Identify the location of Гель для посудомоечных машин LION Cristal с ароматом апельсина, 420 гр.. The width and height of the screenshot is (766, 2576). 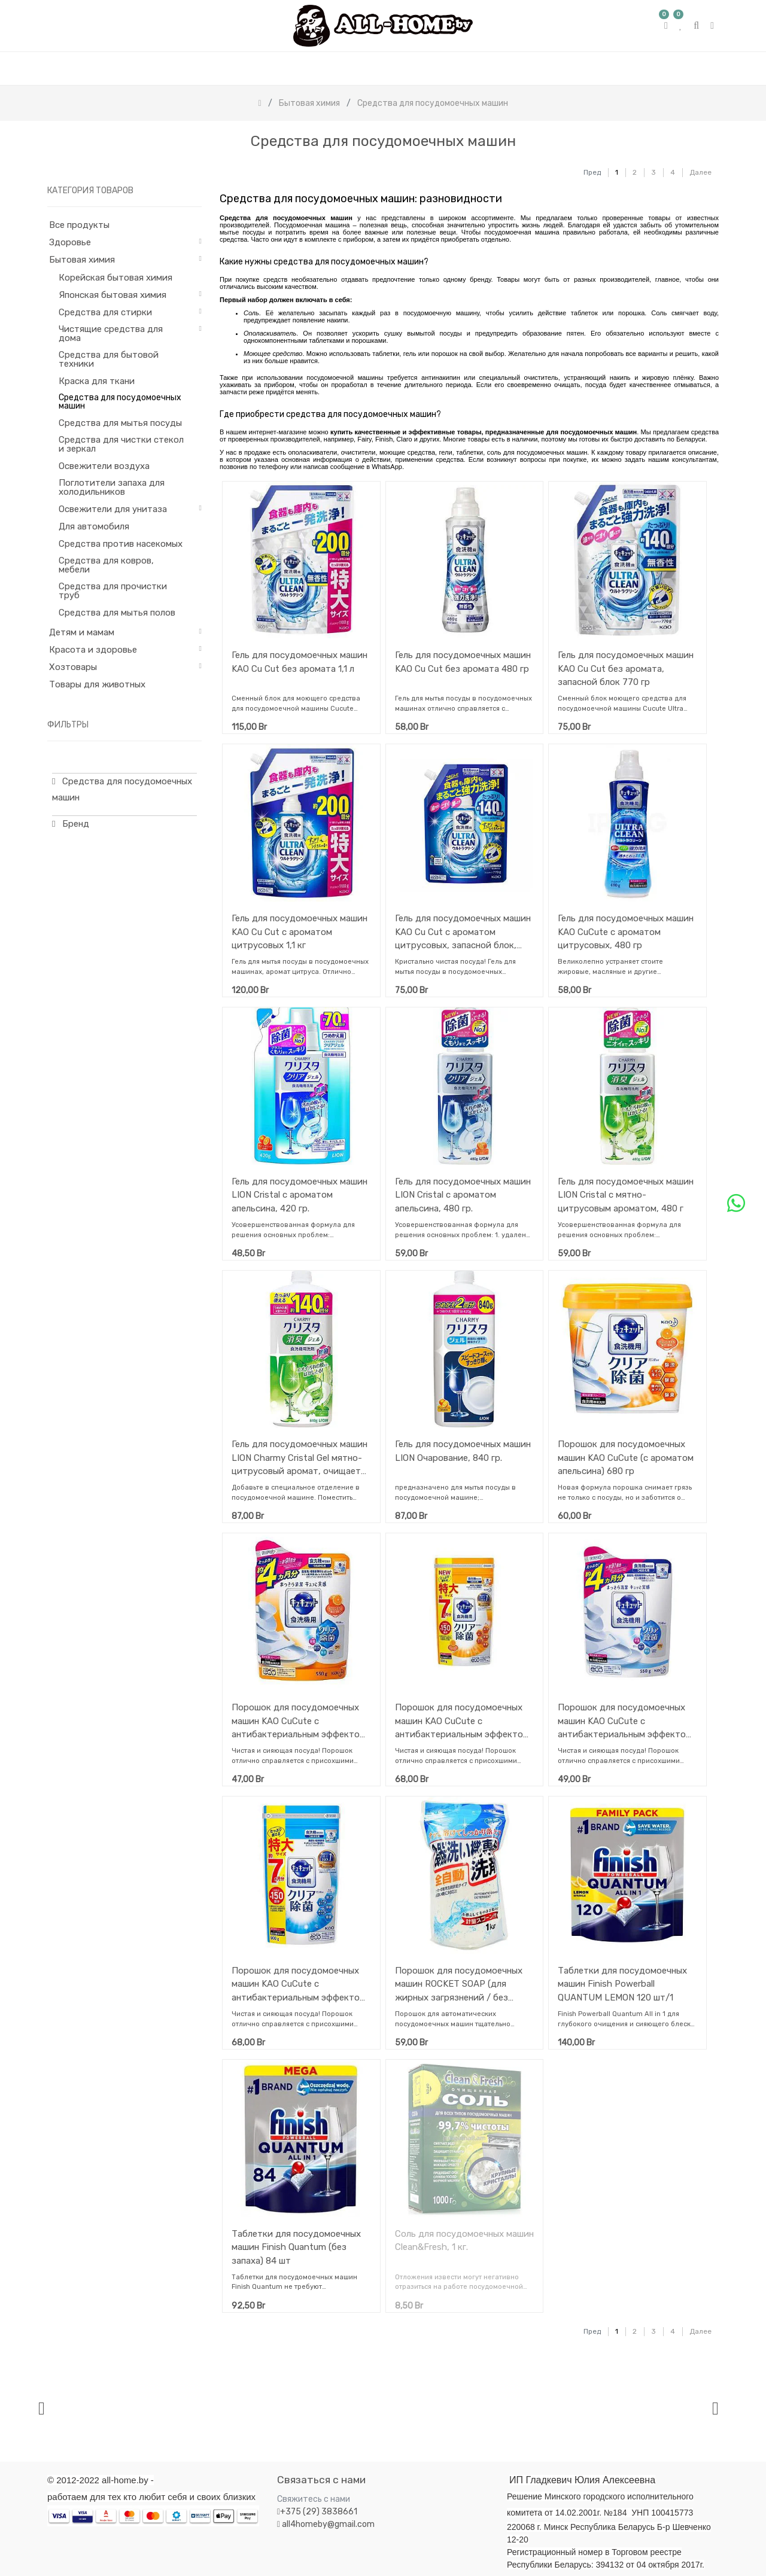
(299, 1195).